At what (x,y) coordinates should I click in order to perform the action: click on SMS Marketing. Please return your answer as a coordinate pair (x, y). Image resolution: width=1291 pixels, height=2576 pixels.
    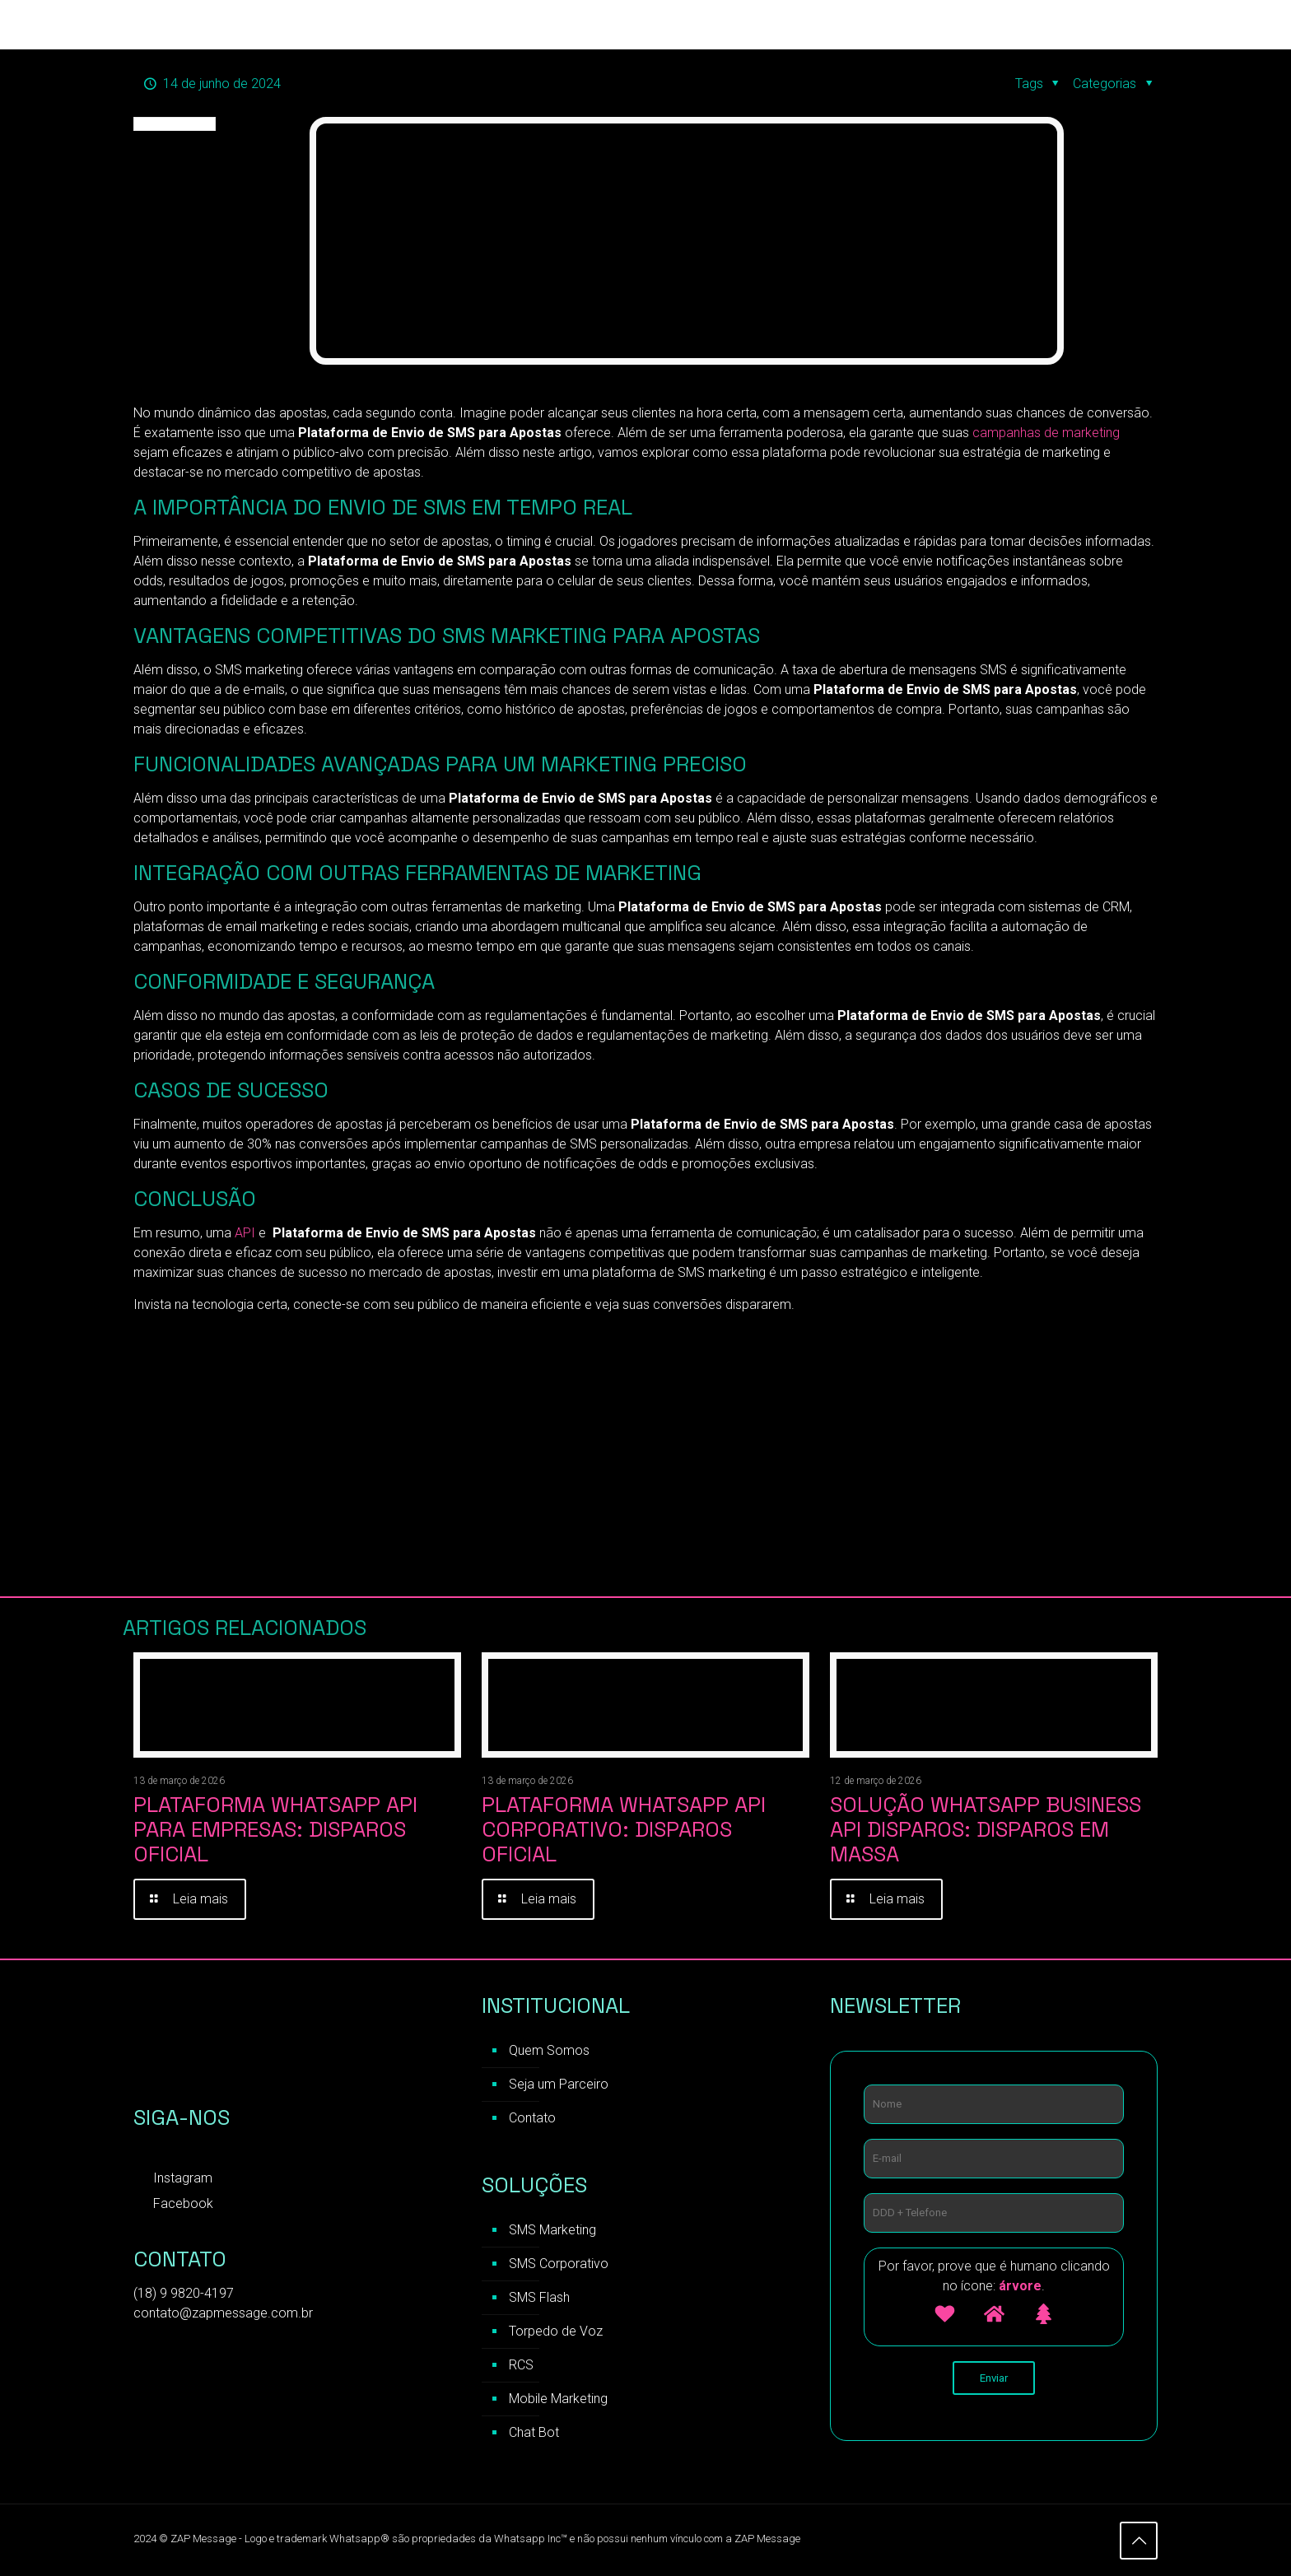
    Looking at the image, I should click on (552, 2230).